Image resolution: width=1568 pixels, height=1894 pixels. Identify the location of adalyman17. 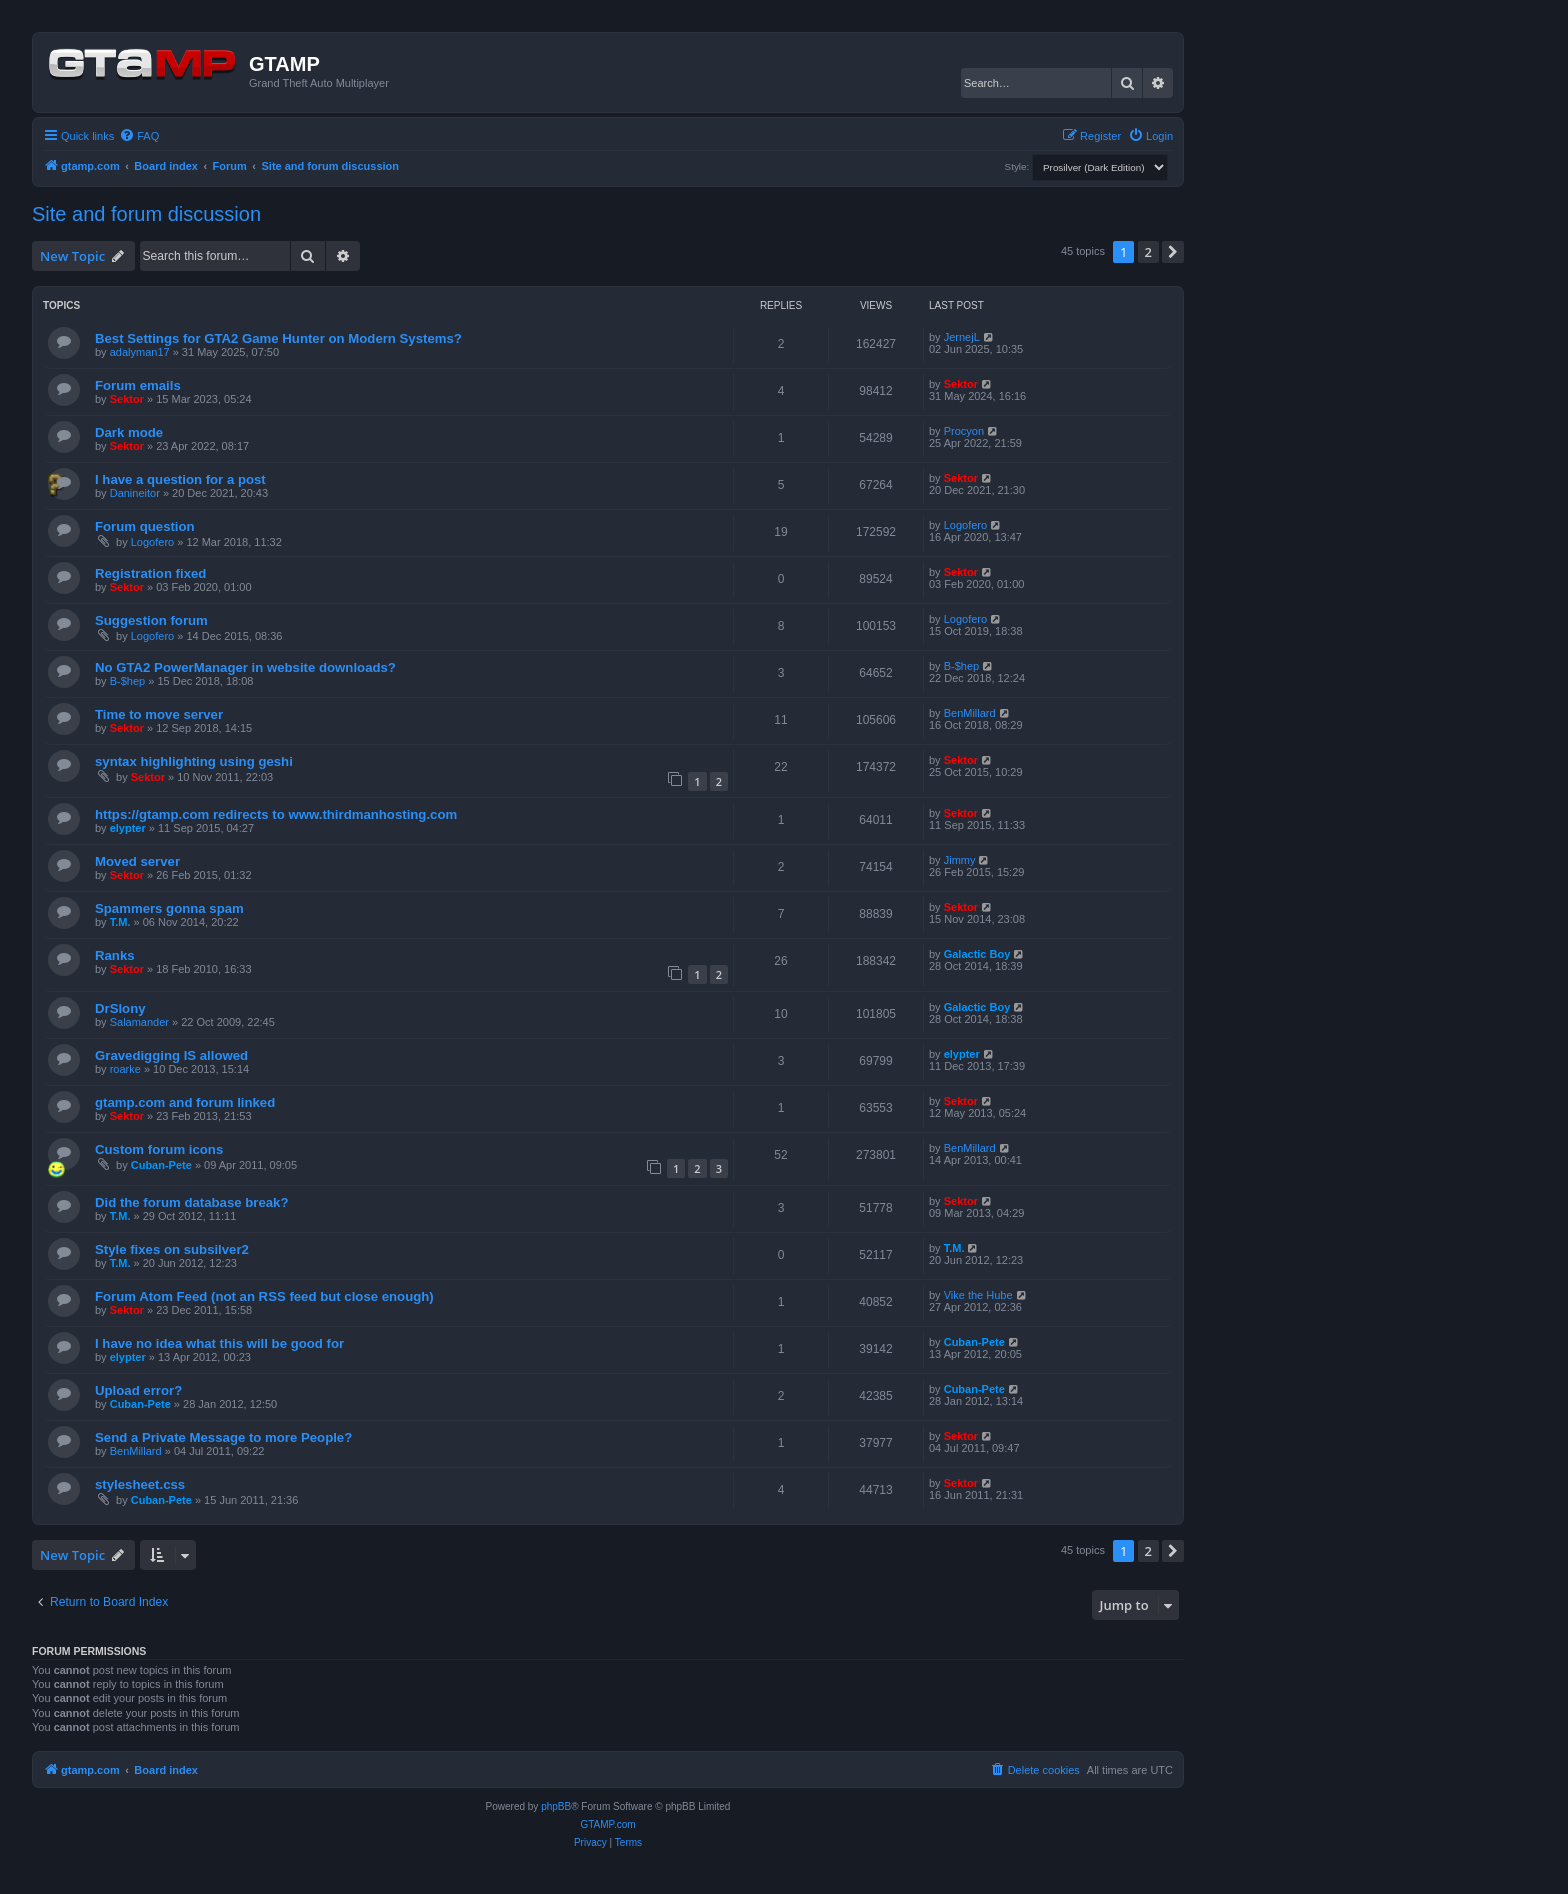
(140, 352).